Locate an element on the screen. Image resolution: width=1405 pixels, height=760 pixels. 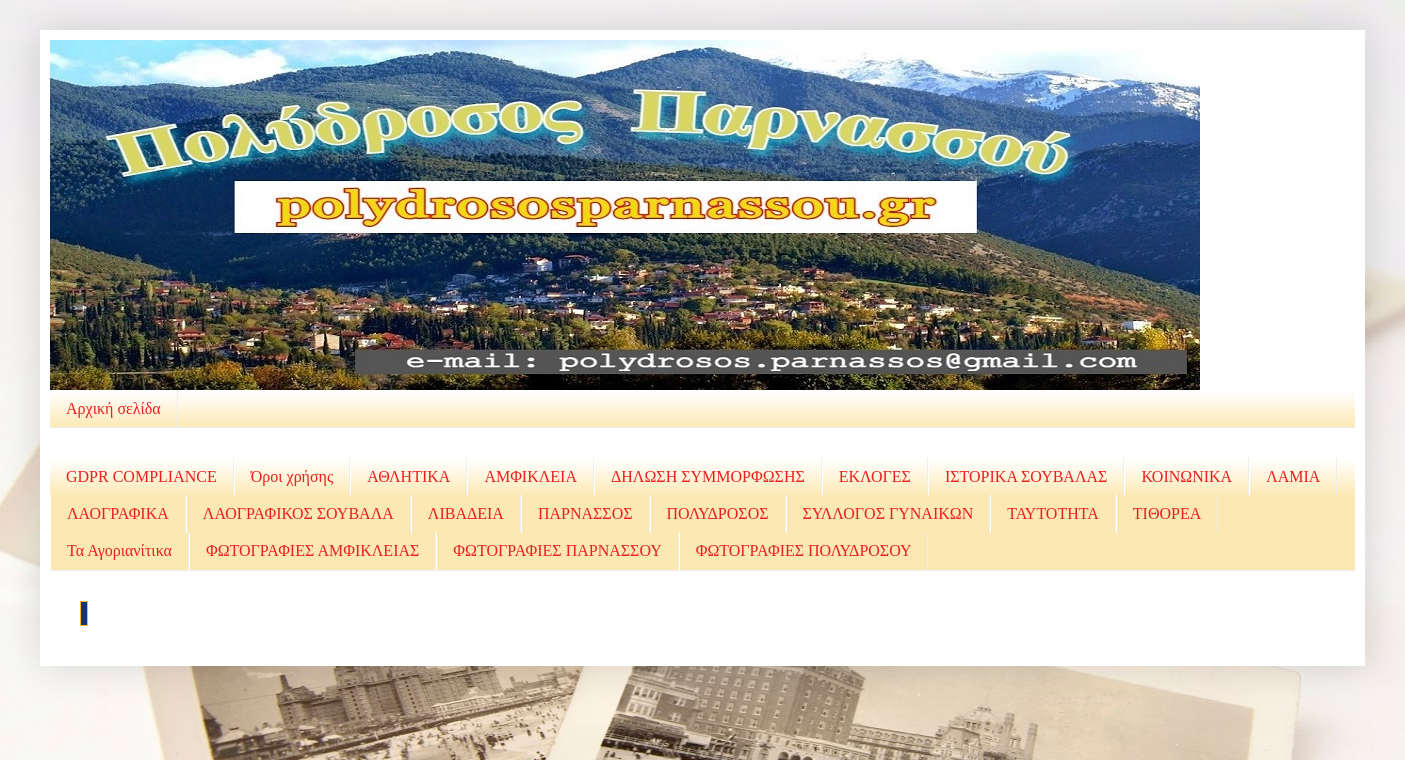
ΑΜΦΙΚΛΕΙΑ is located at coordinates (530, 476).